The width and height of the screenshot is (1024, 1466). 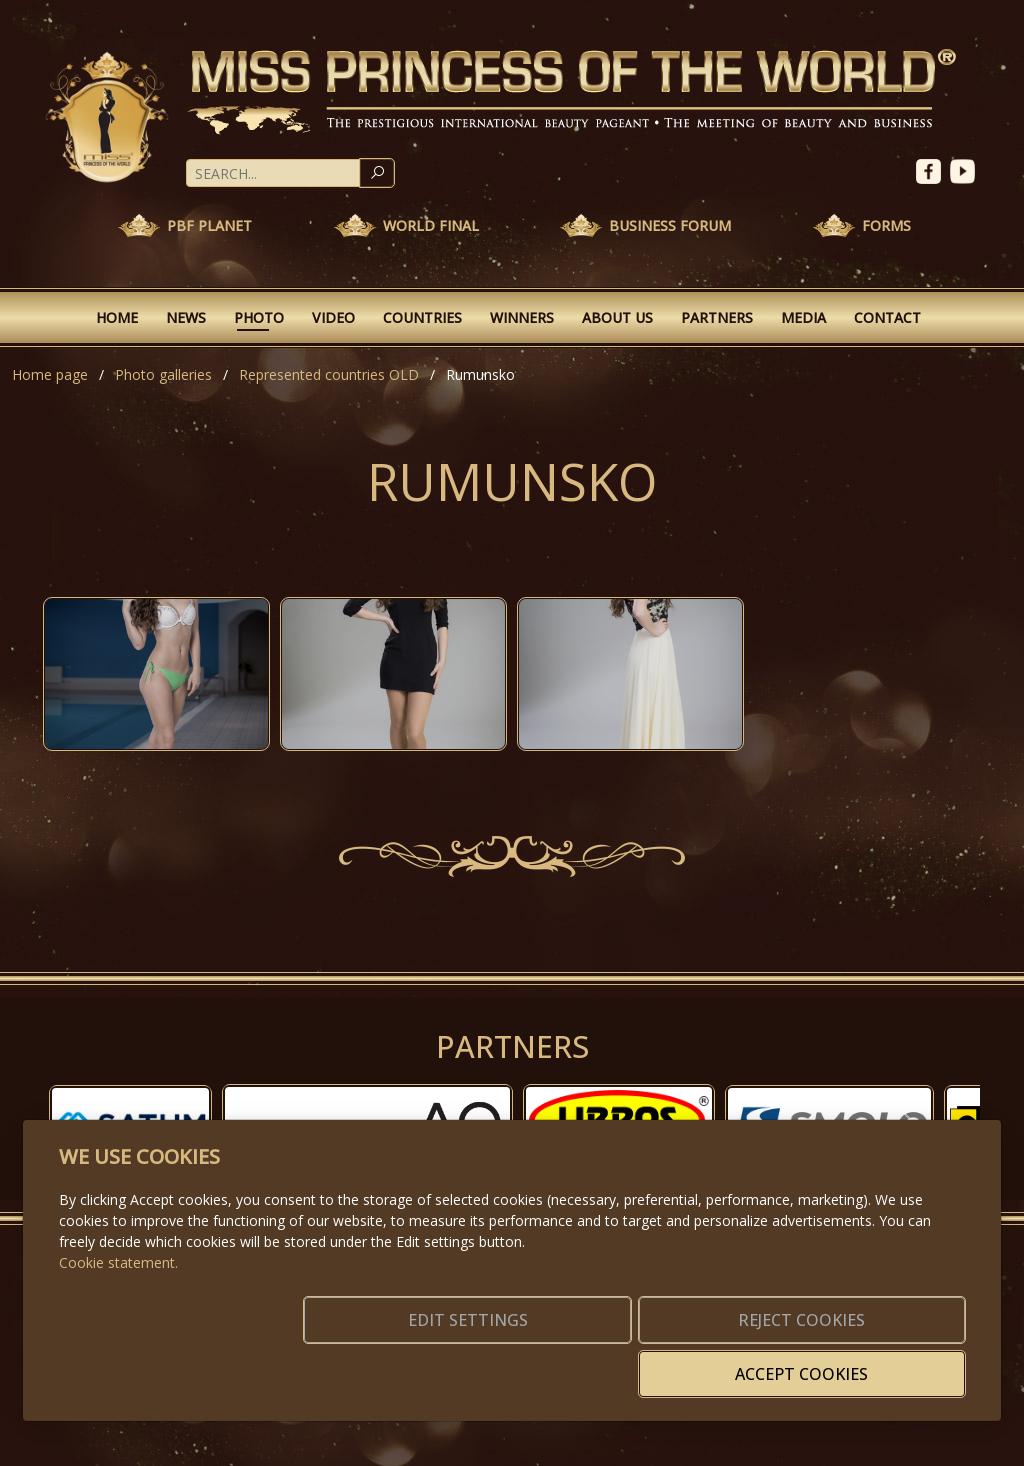 What do you see at coordinates (717, 317) in the screenshot?
I see `Partners` at bounding box center [717, 317].